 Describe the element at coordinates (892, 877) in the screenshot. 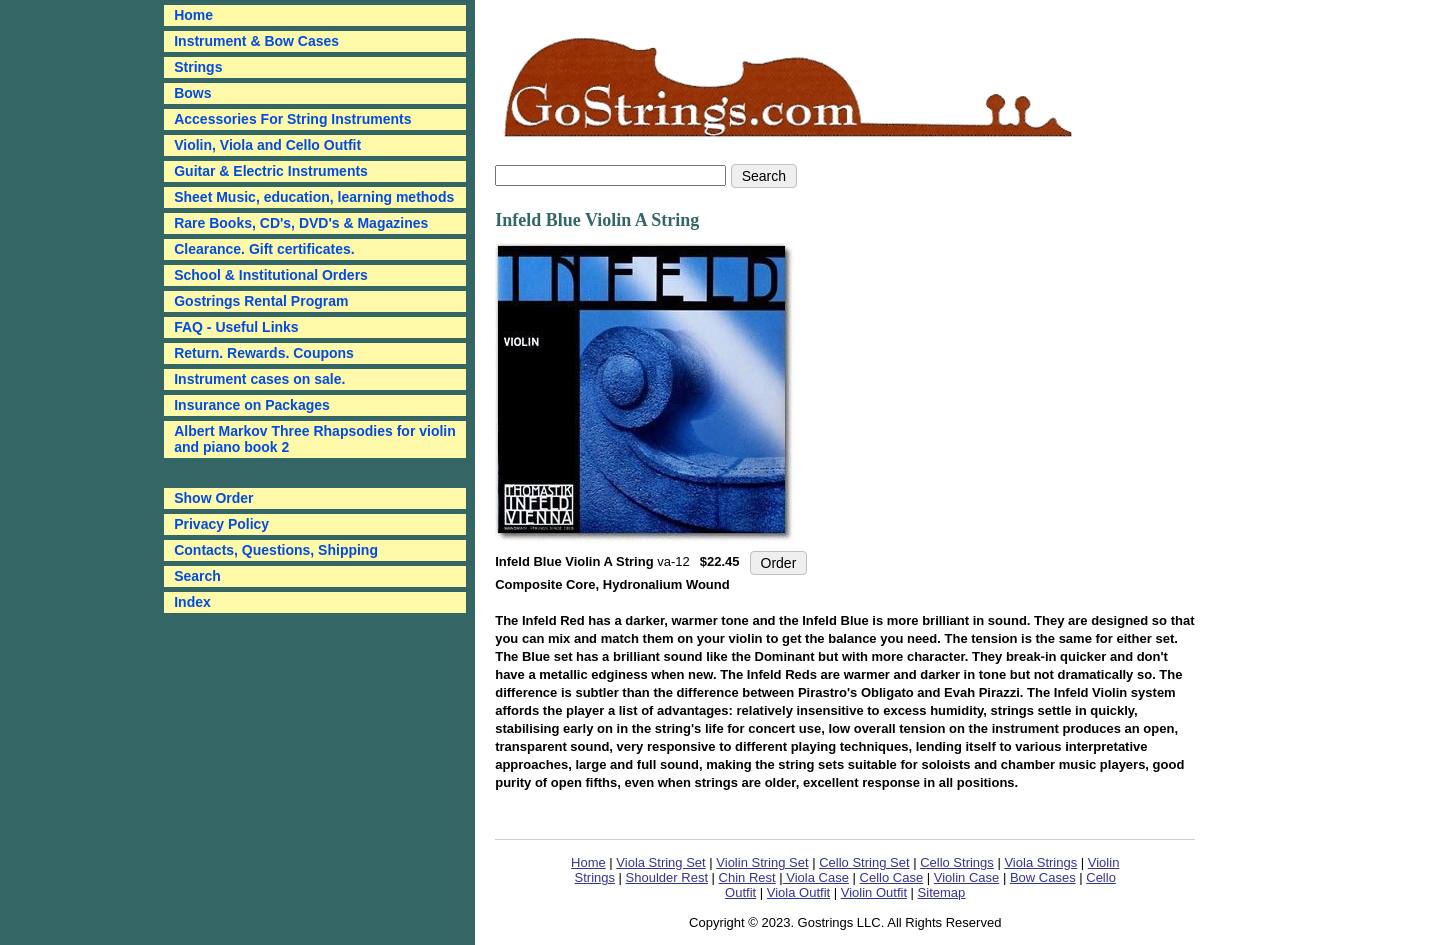

I see `Cello Case` at that location.